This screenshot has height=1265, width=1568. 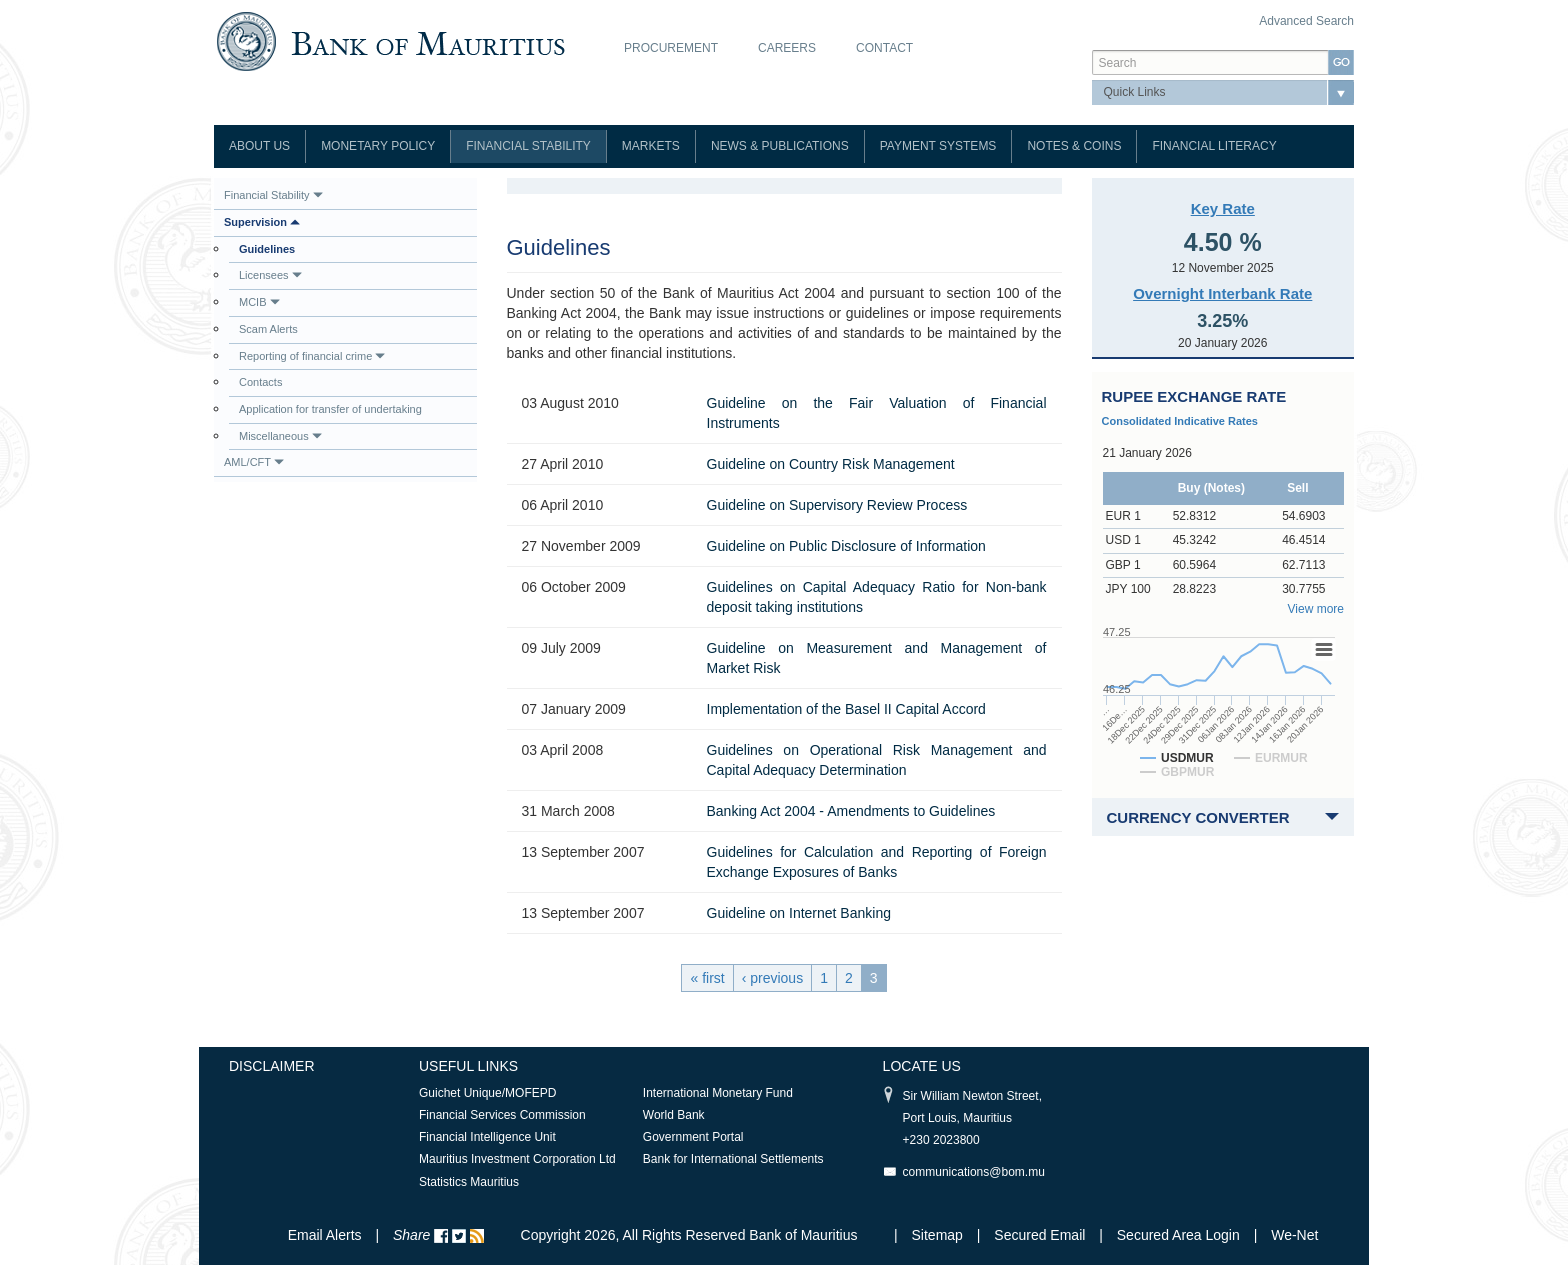 What do you see at coordinates (780, 146) in the screenshot?
I see `News & Publications` at bounding box center [780, 146].